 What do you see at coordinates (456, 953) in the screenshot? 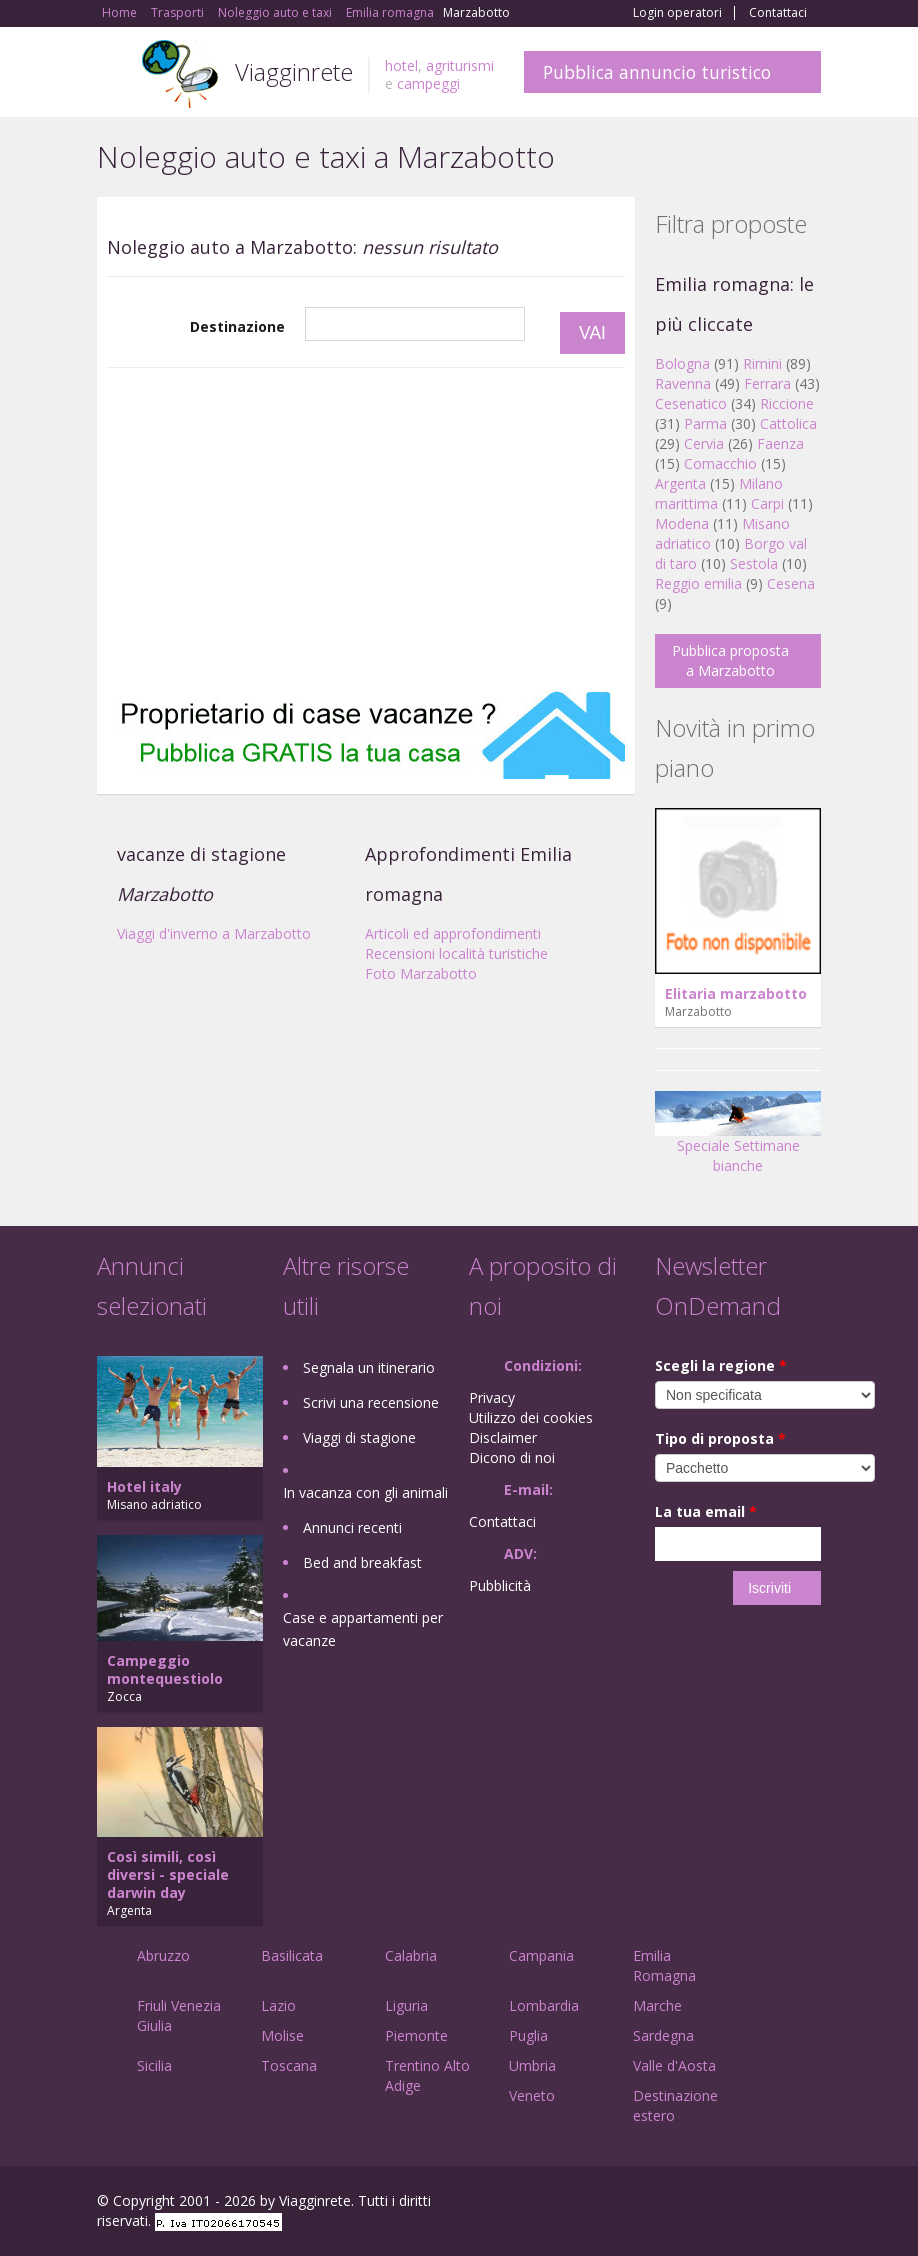
I see `Recensioni località turistiche` at bounding box center [456, 953].